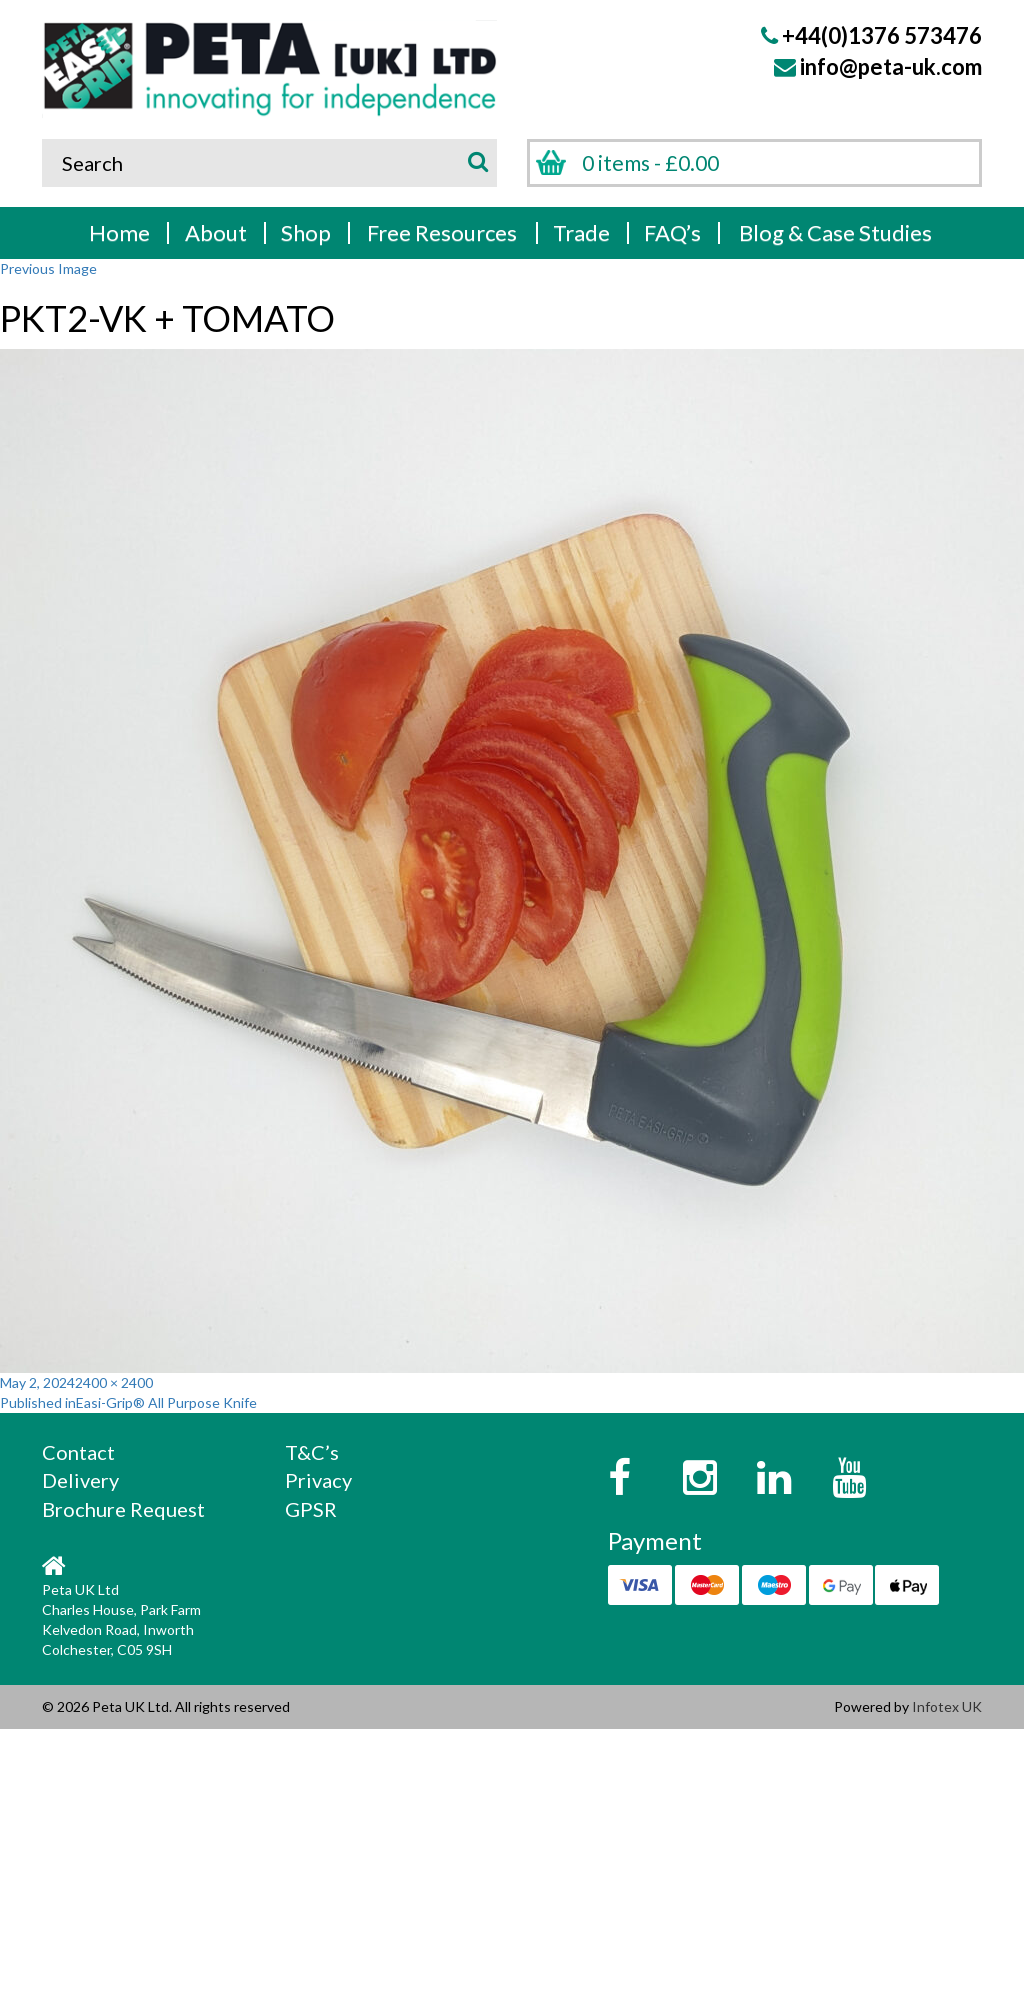  Describe the element at coordinates (650, 162) in the screenshot. I see `0 items -` at that location.